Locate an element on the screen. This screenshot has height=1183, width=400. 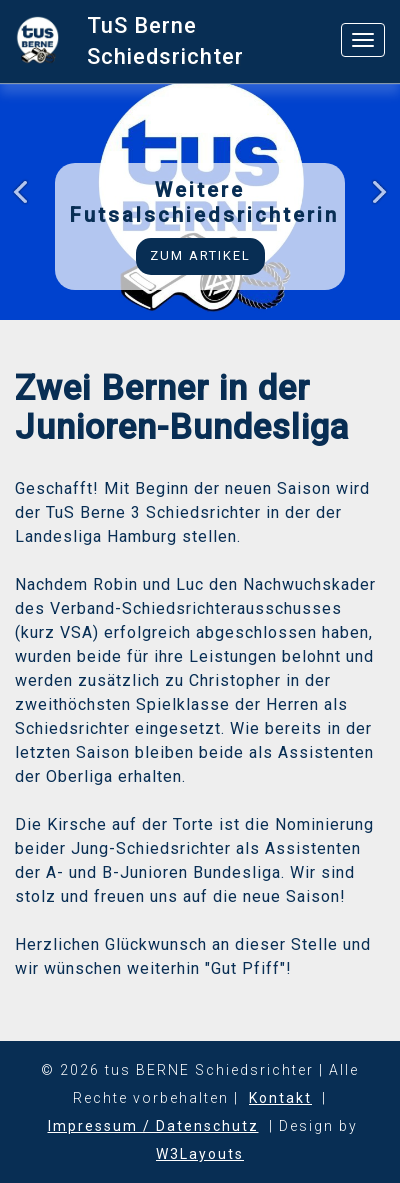
Zum Artikel is located at coordinates (200, 255).